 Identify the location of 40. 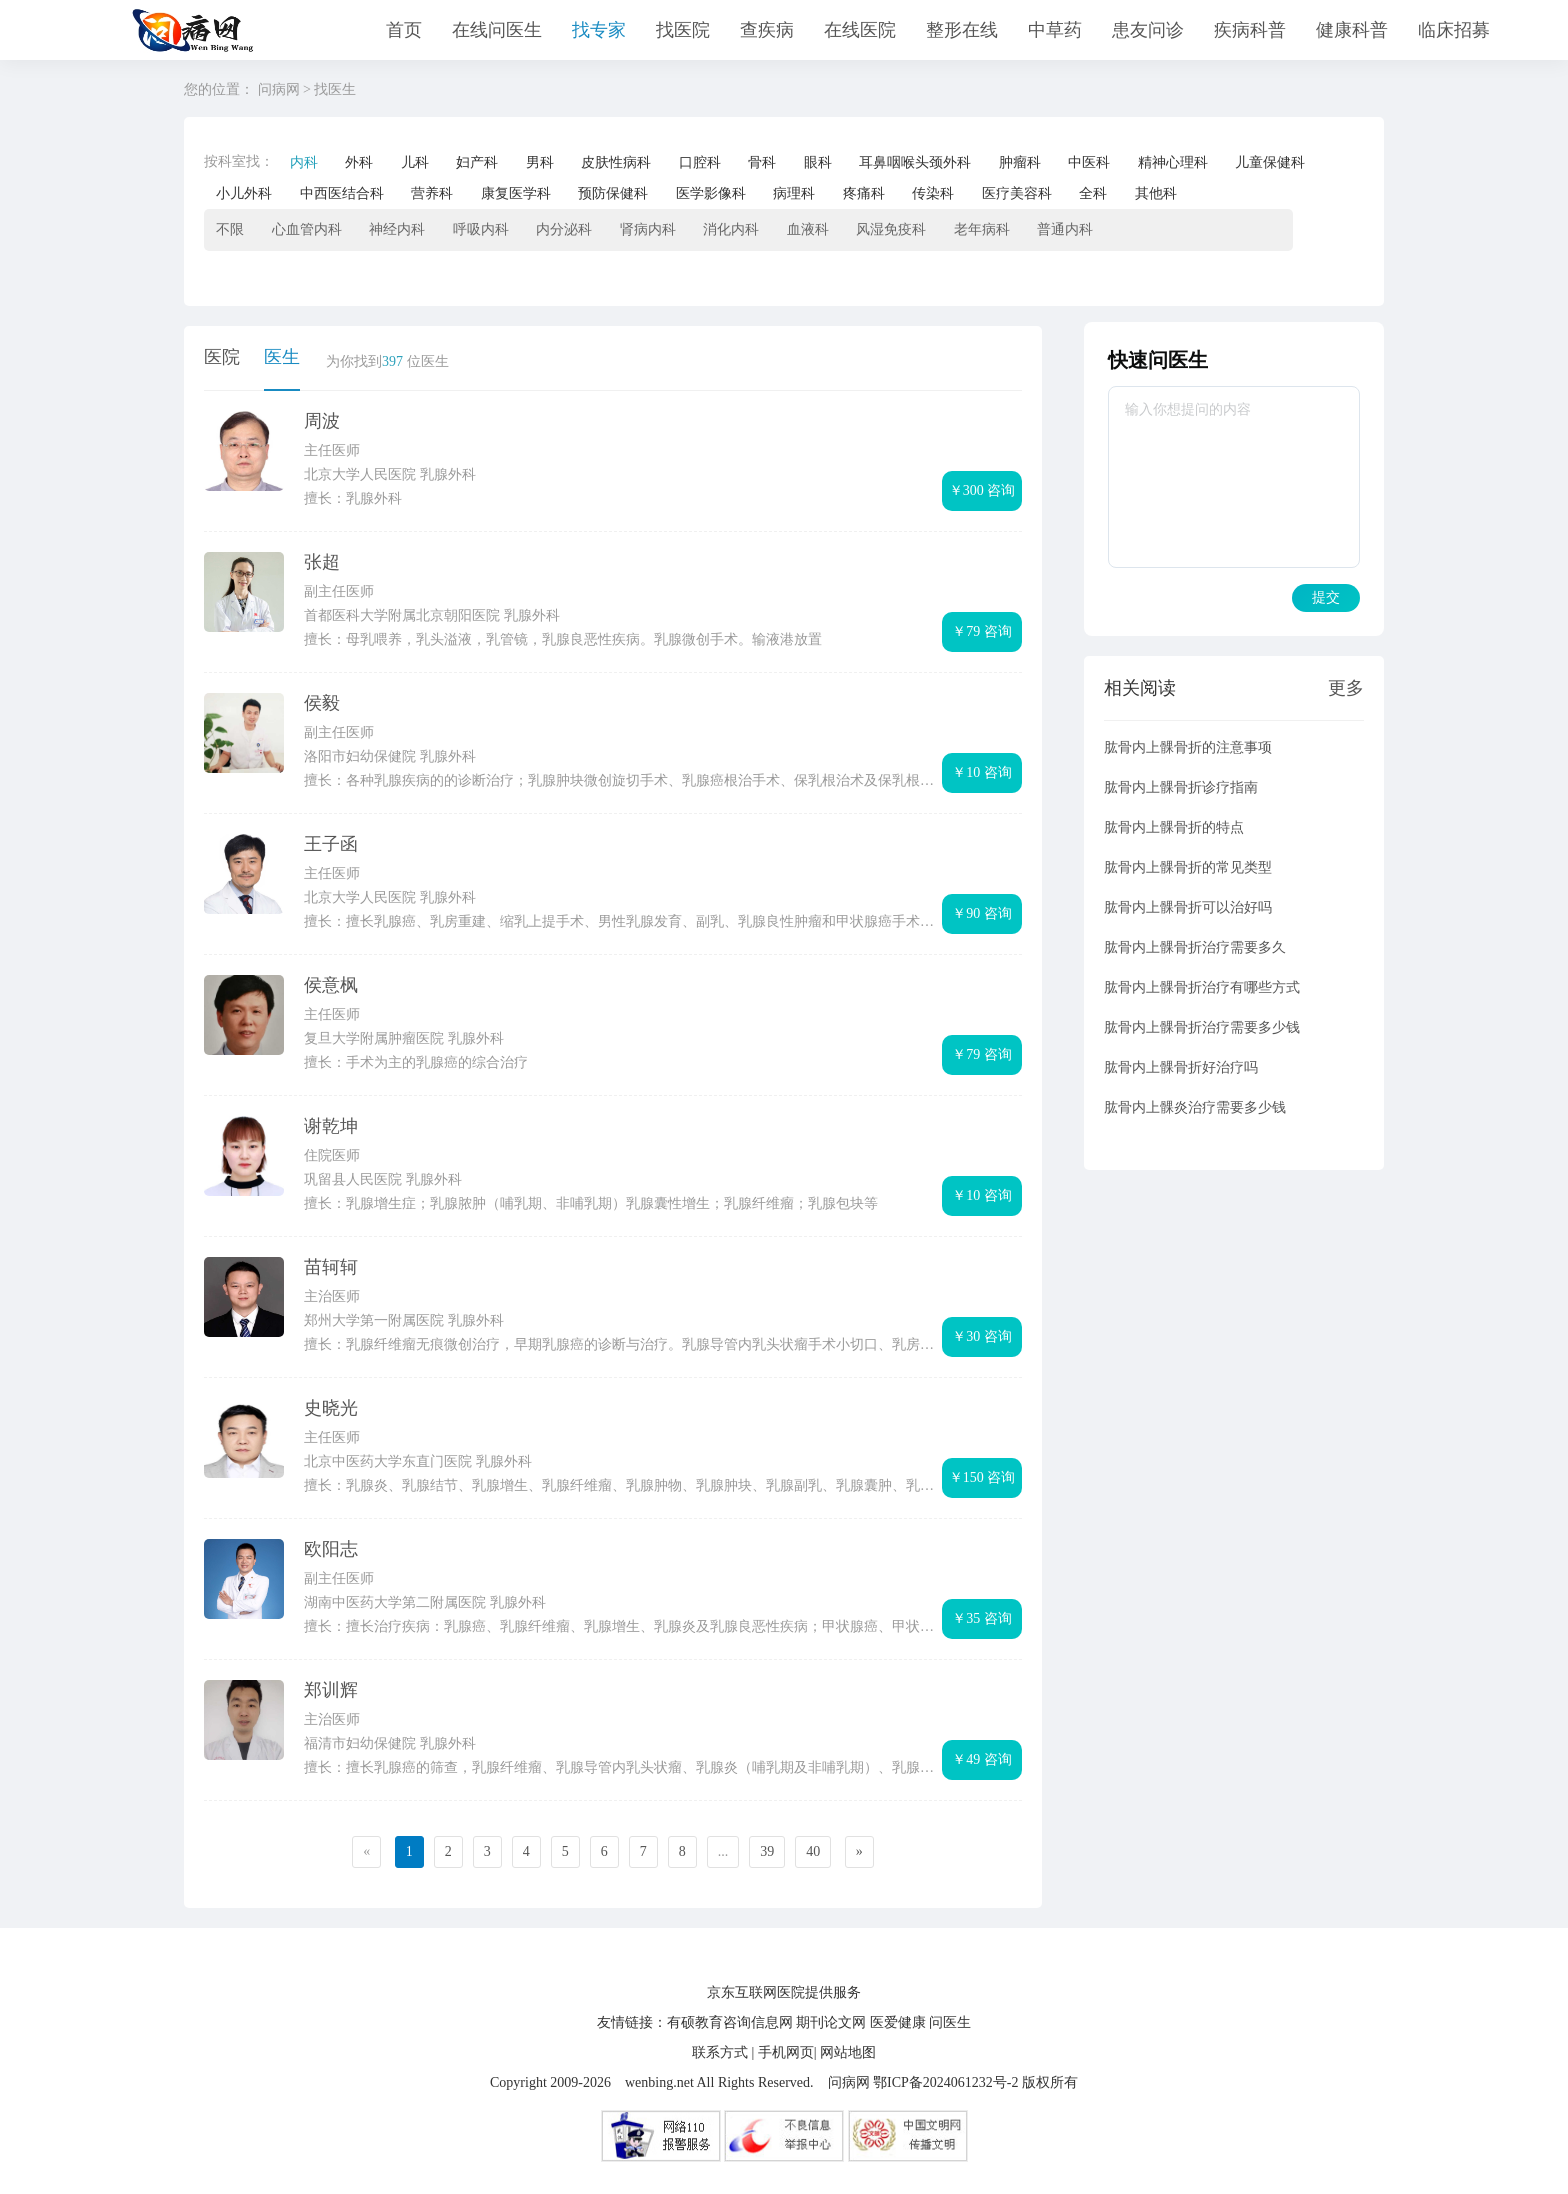
(813, 1851).